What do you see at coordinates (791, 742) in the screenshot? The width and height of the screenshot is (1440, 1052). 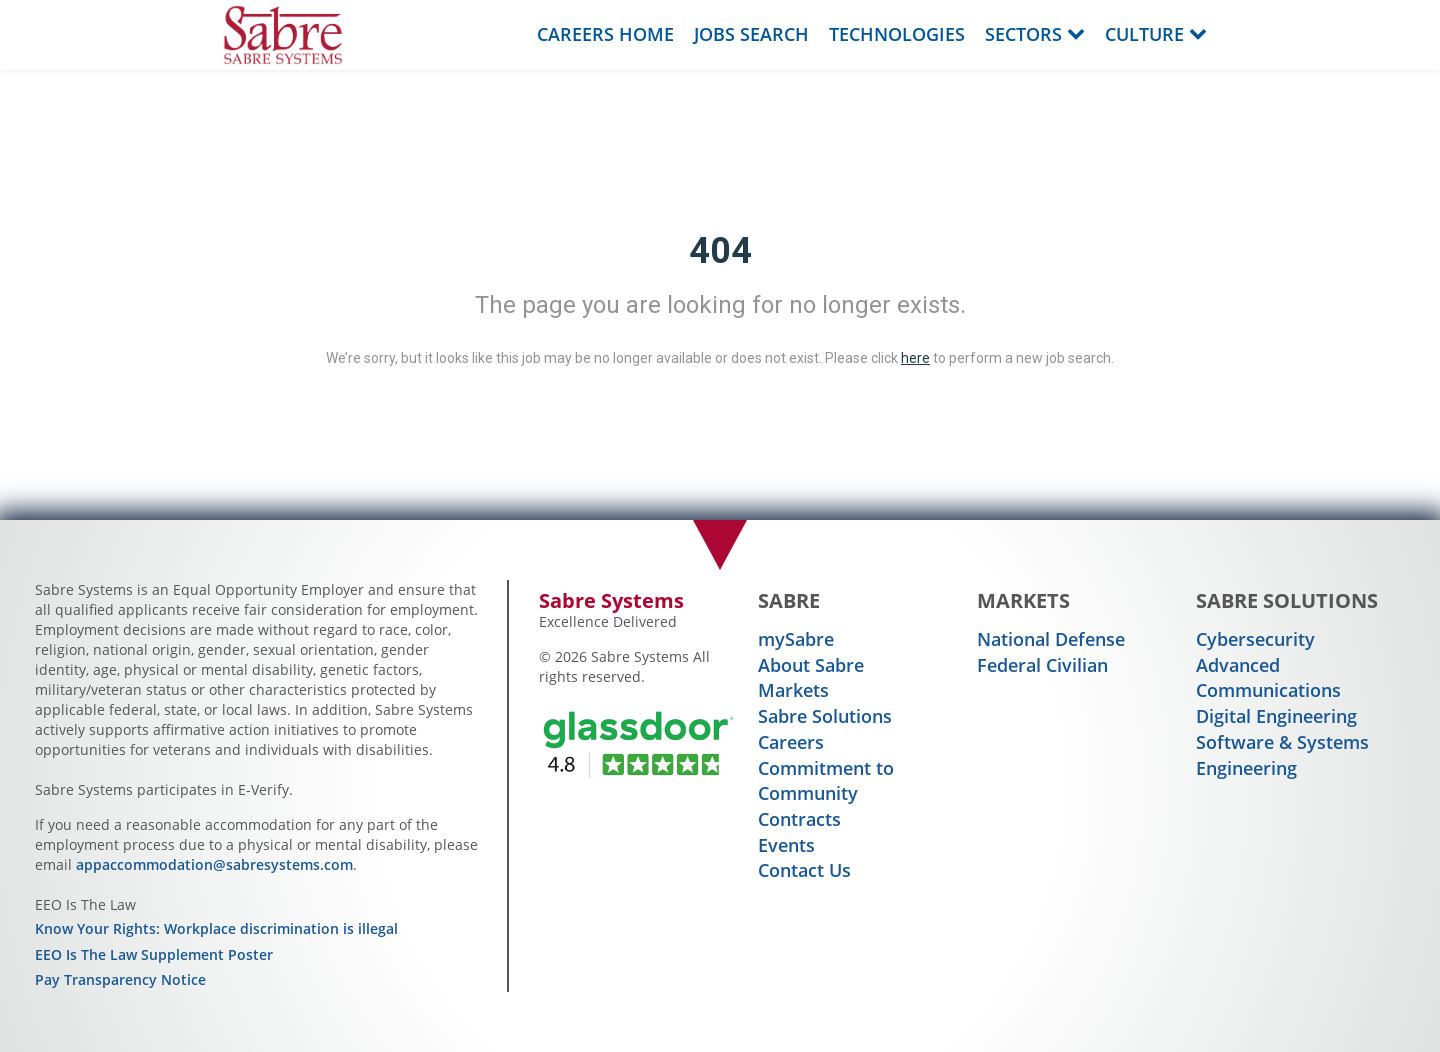 I see `Careers` at bounding box center [791, 742].